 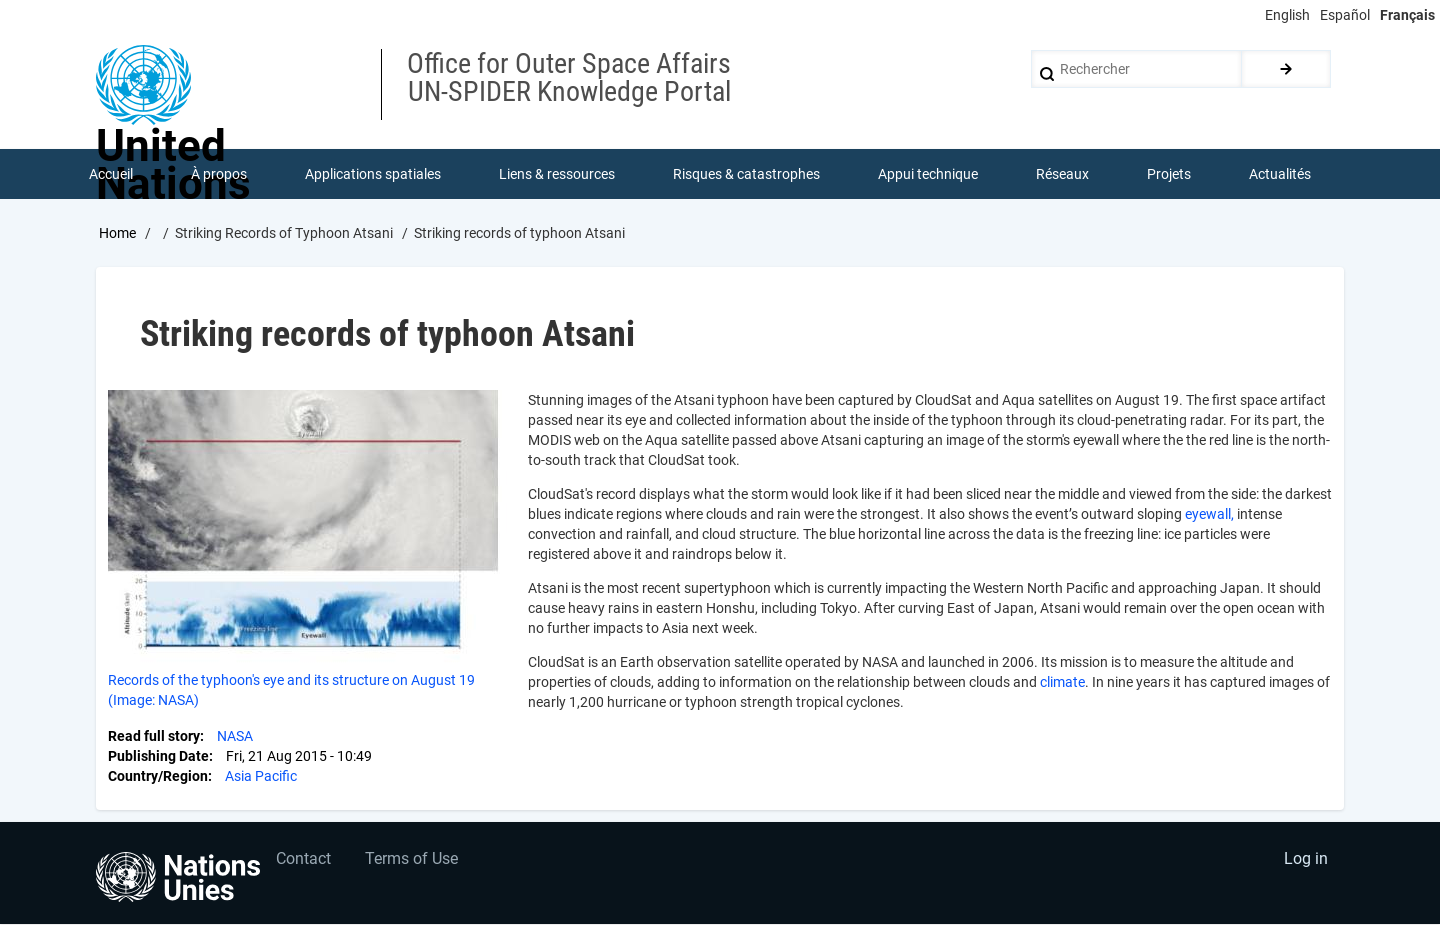 I want to click on Applications spatiales [menuitem], so click(x=373, y=174).